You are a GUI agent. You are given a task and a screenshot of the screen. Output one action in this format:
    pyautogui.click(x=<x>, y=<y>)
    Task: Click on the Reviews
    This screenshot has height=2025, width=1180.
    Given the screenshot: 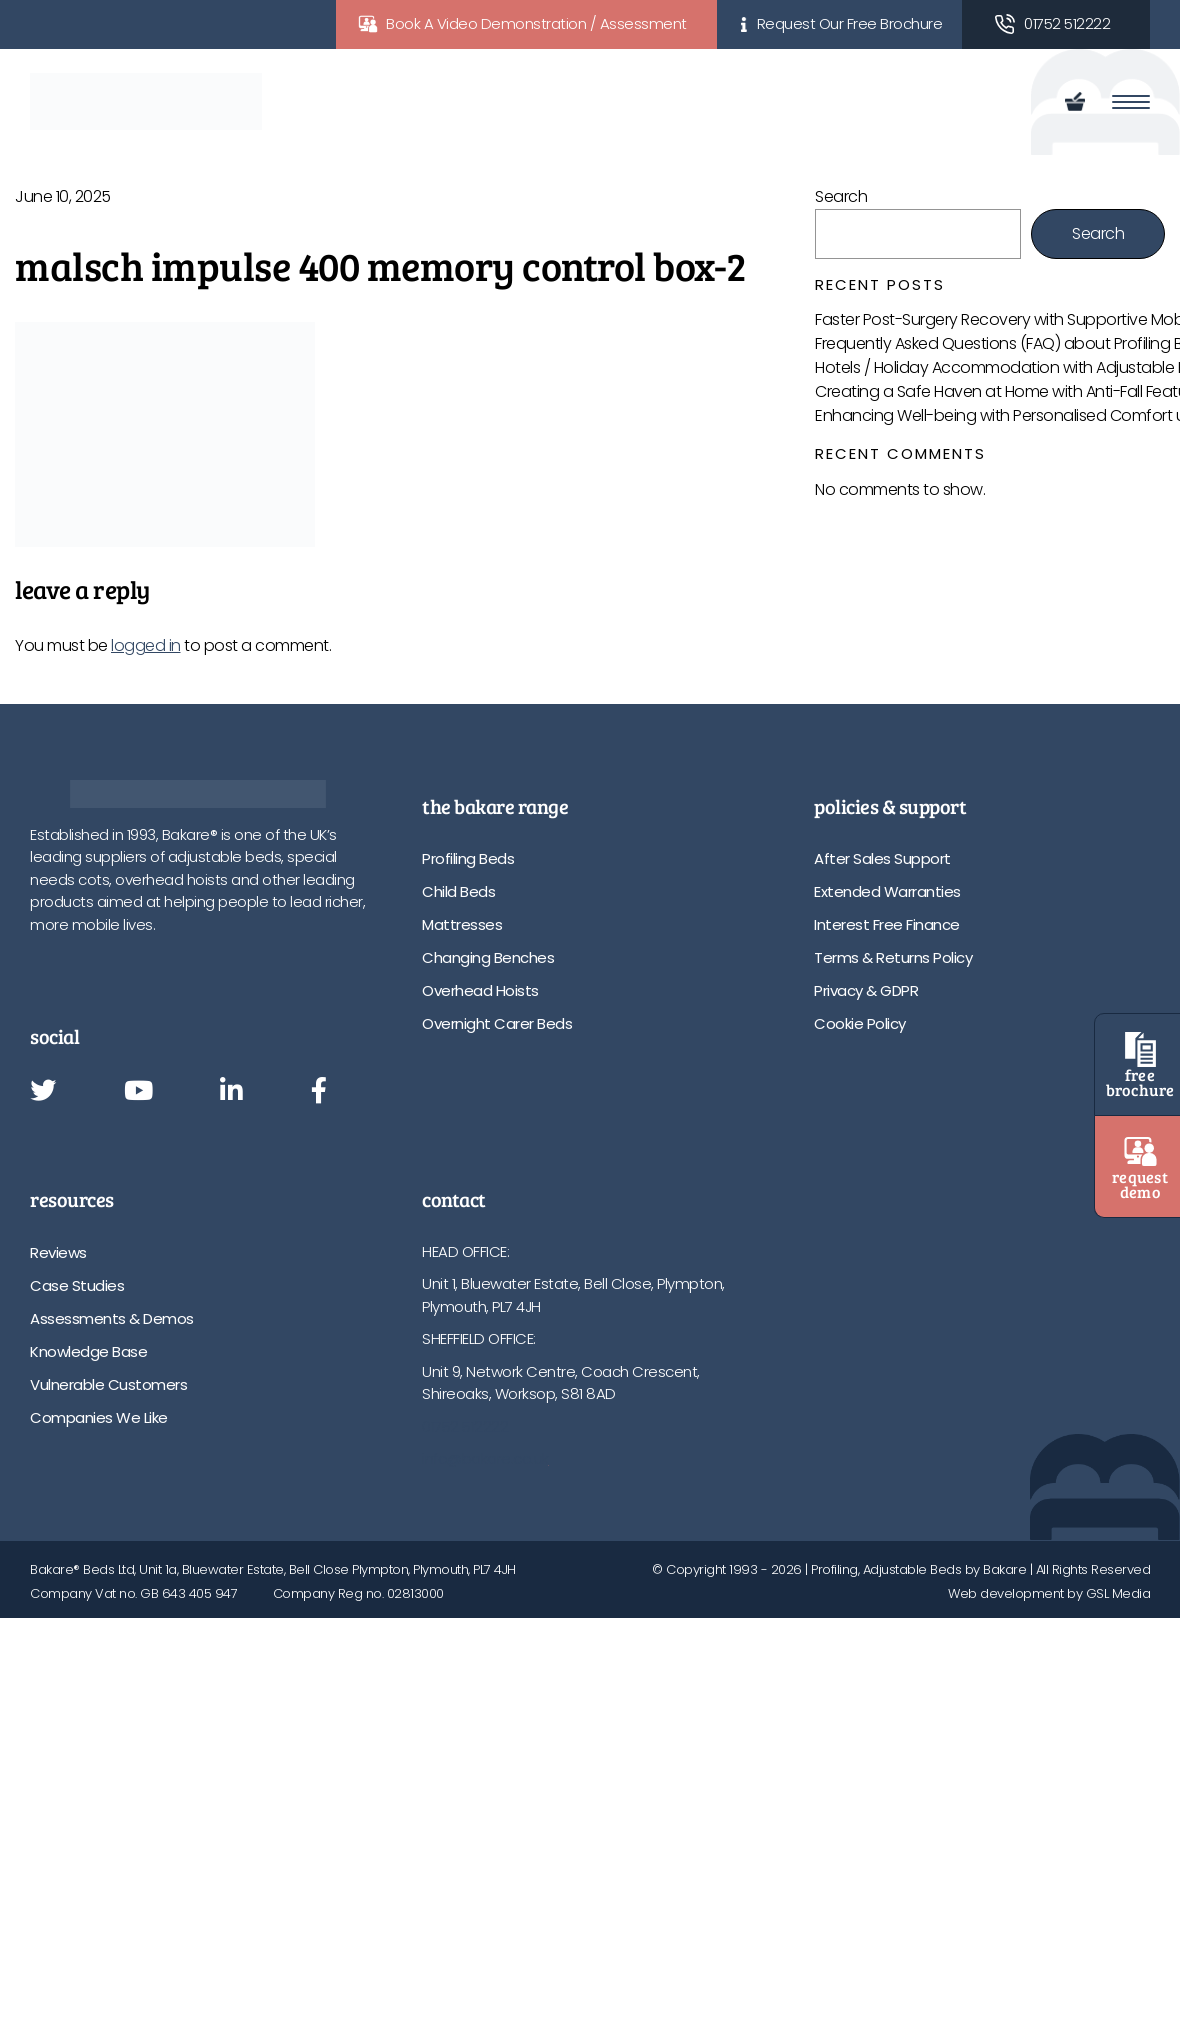 What is the action you would take?
    pyautogui.click(x=58, y=1252)
    